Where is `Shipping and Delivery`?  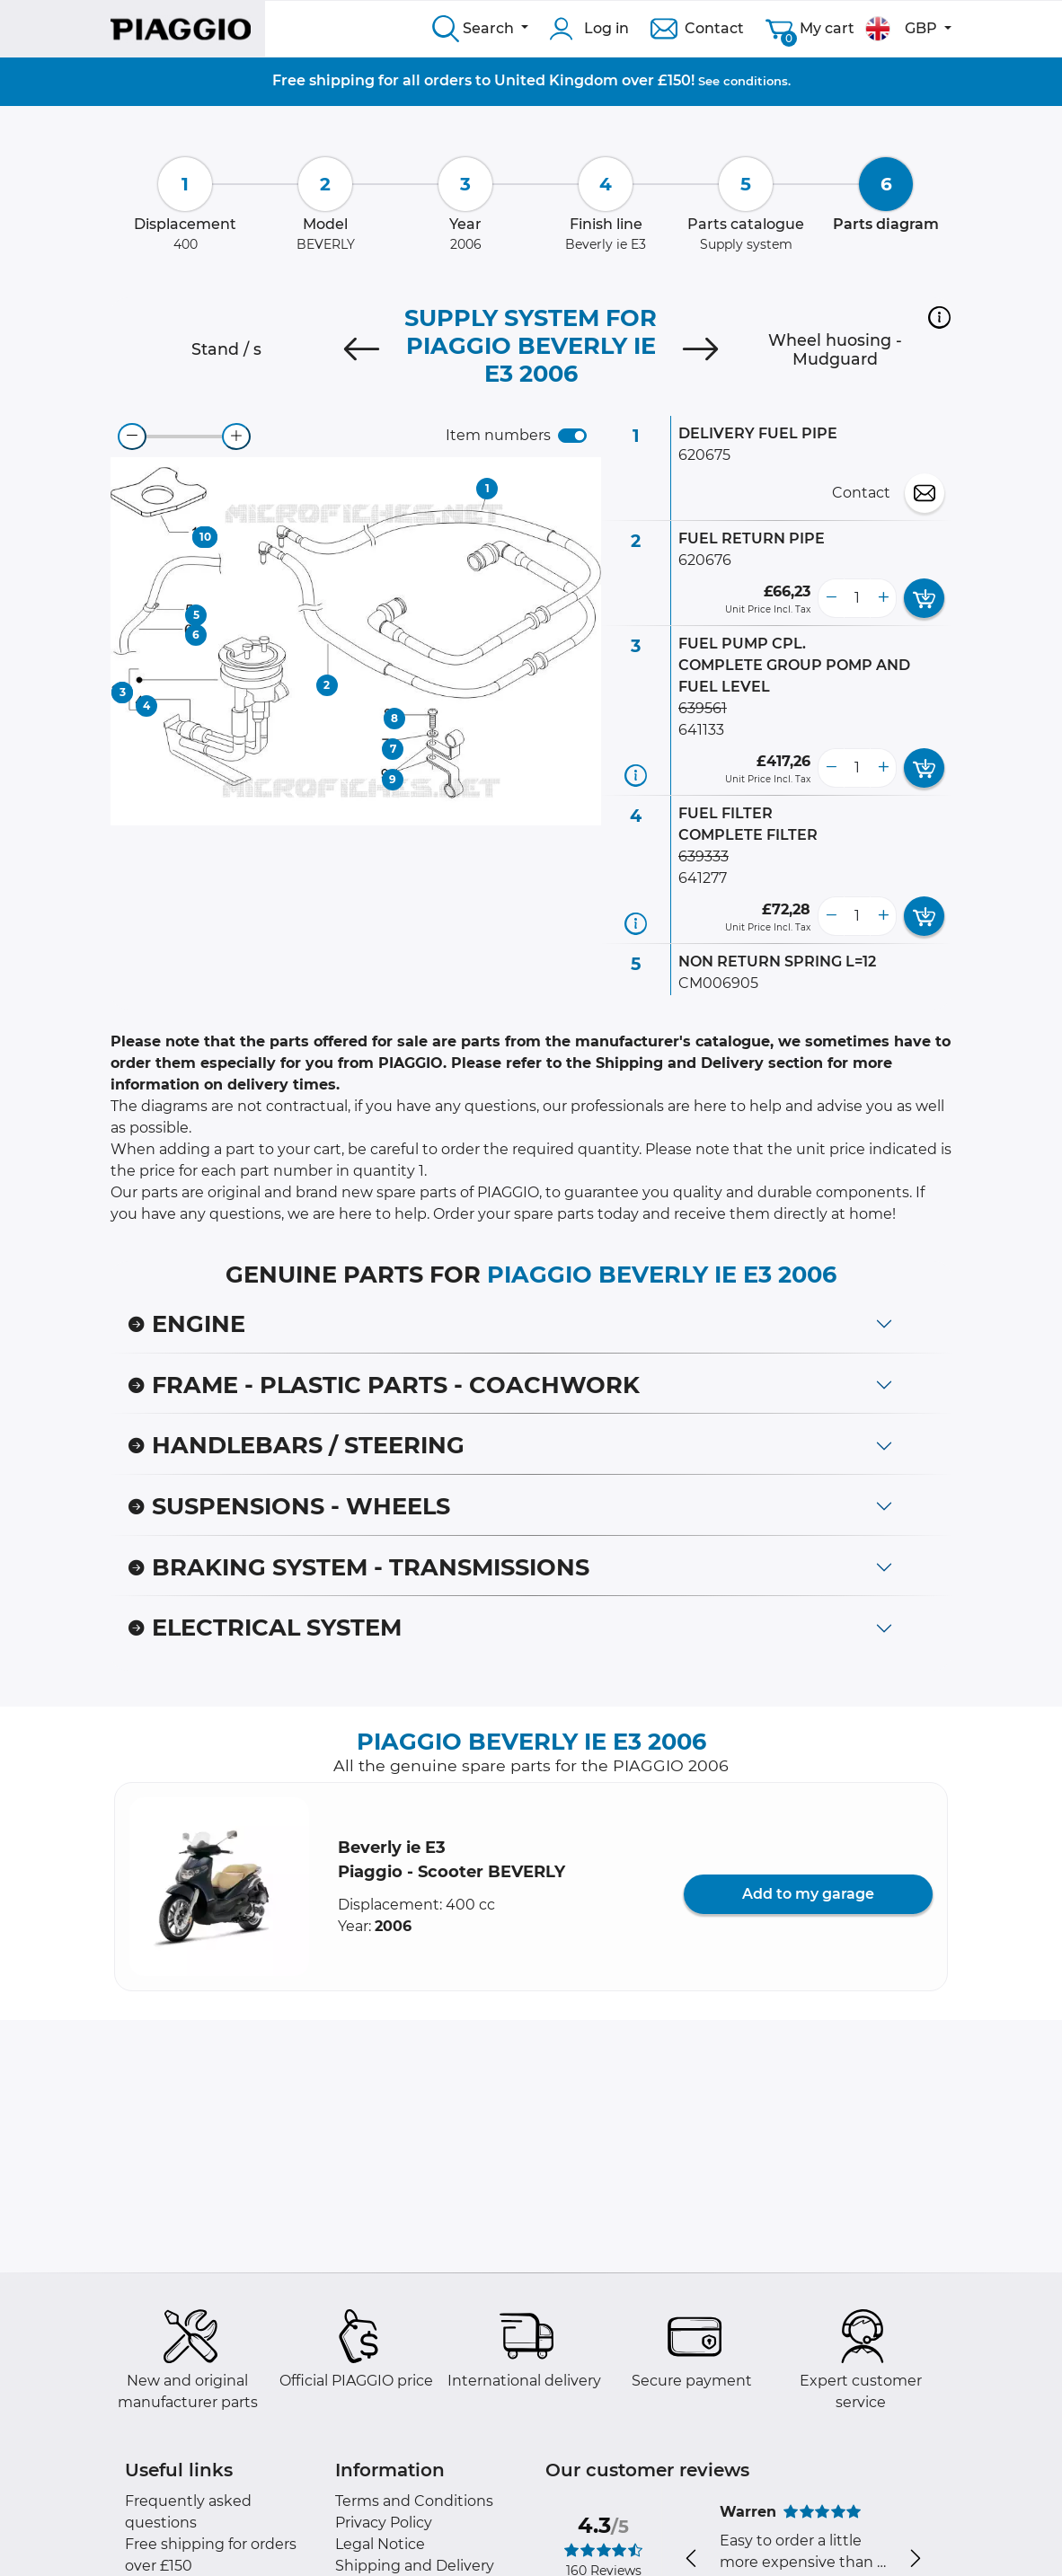
Shipping and Delivery is located at coordinates (414, 2565).